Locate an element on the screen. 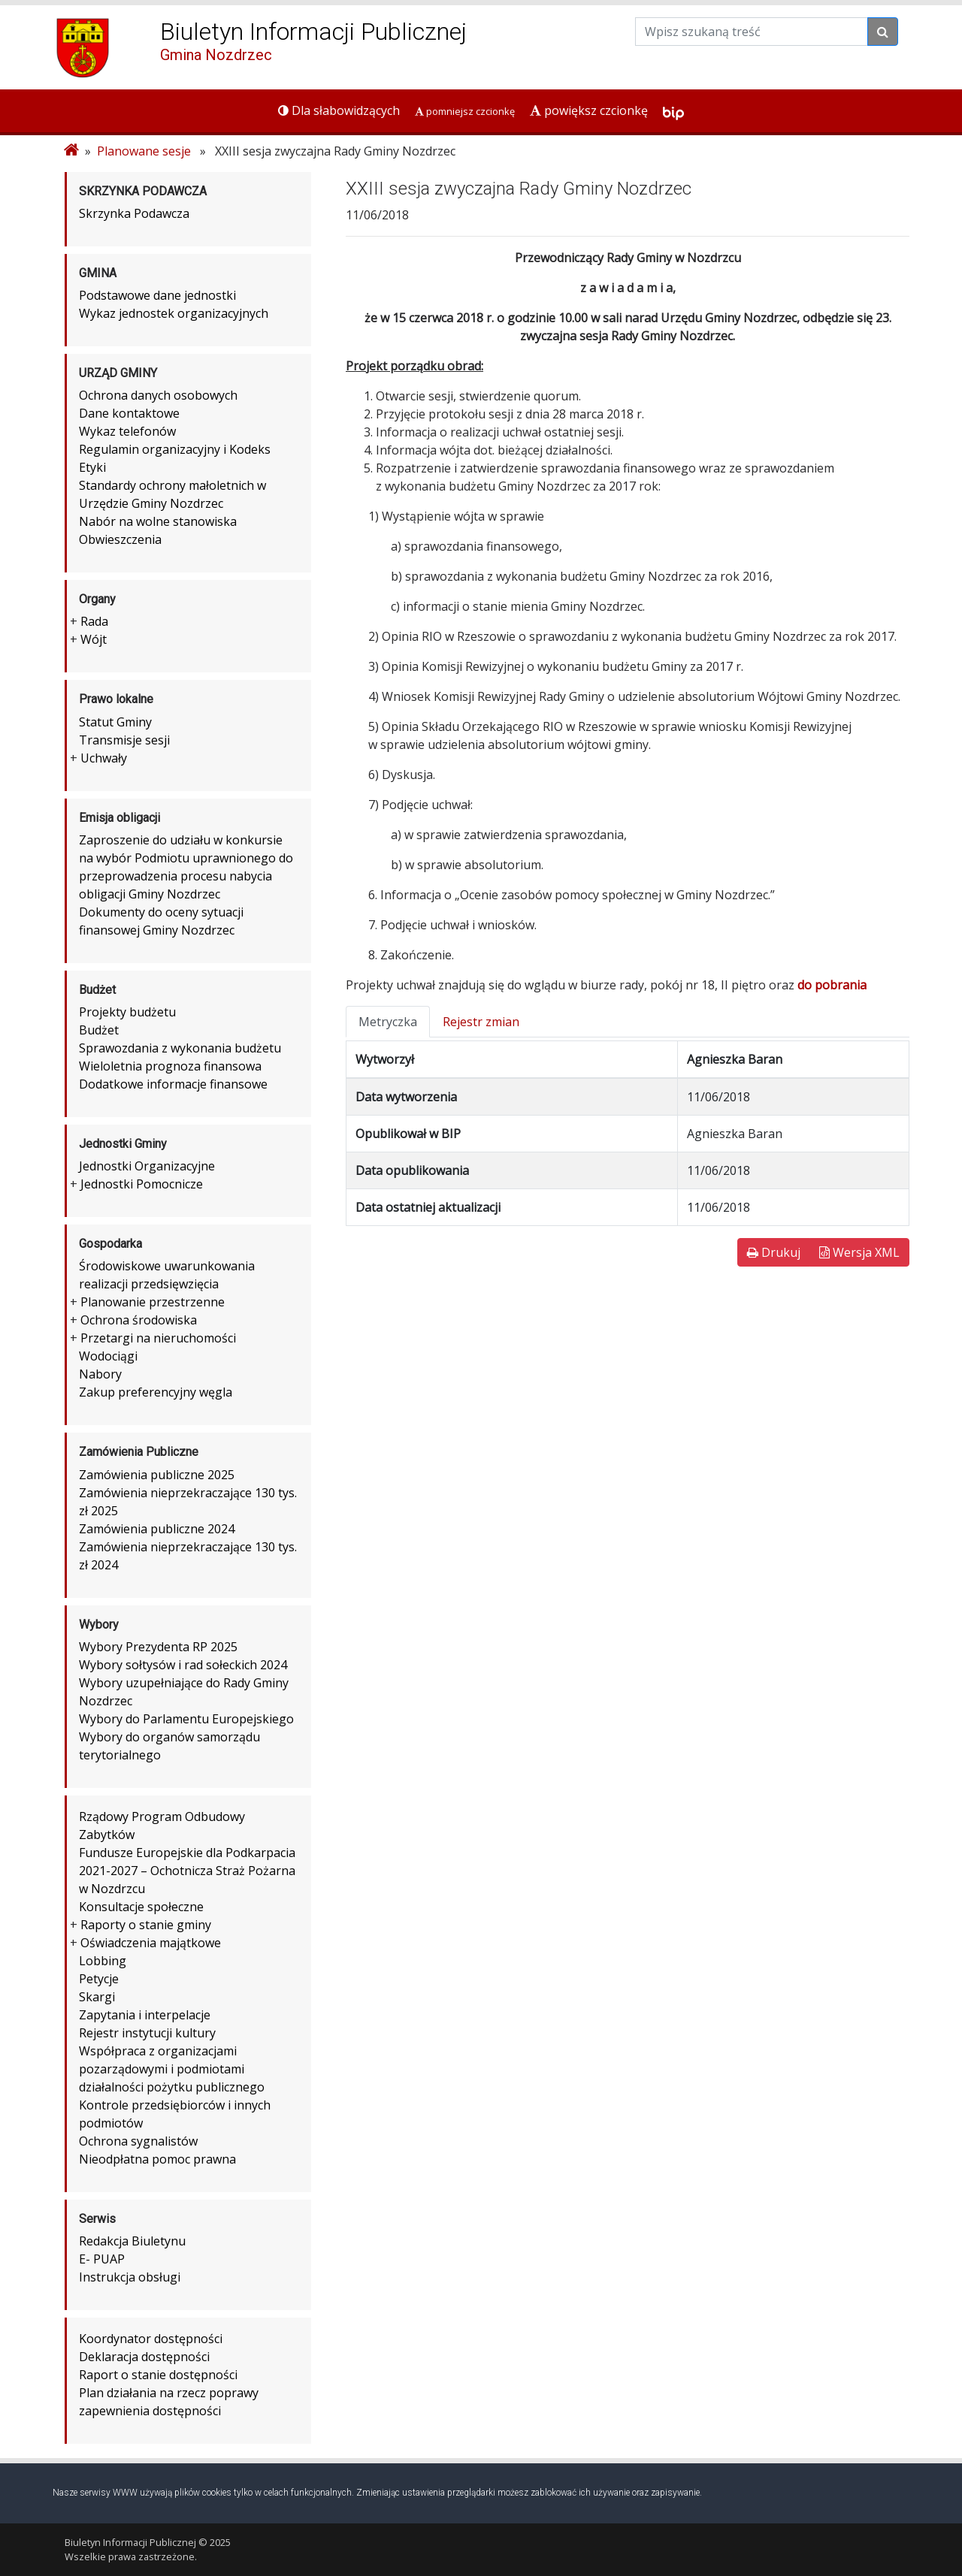  Rada is located at coordinates (94, 621).